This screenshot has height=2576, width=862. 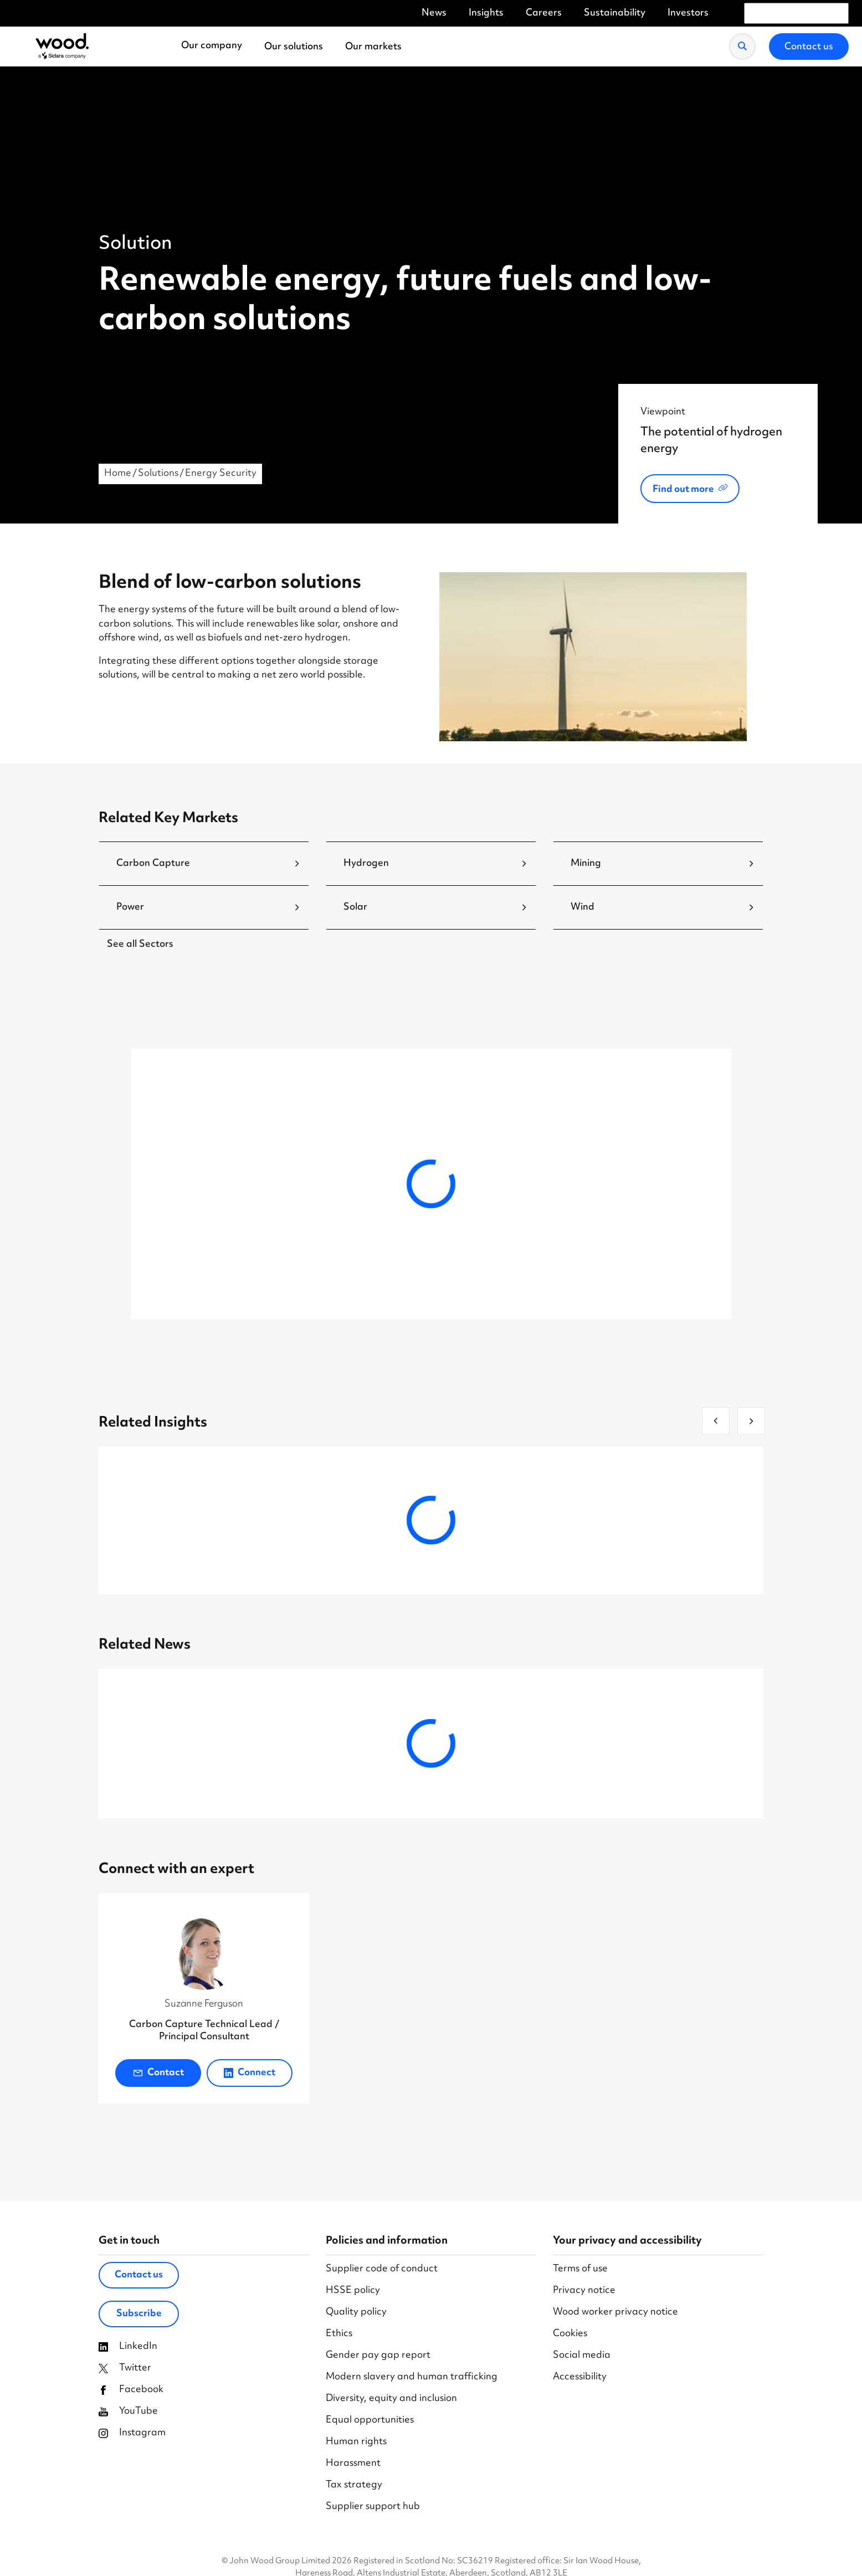 What do you see at coordinates (373, 2507) in the screenshot?
I see `Supplier support hub` at bounding box center [373, 2507].